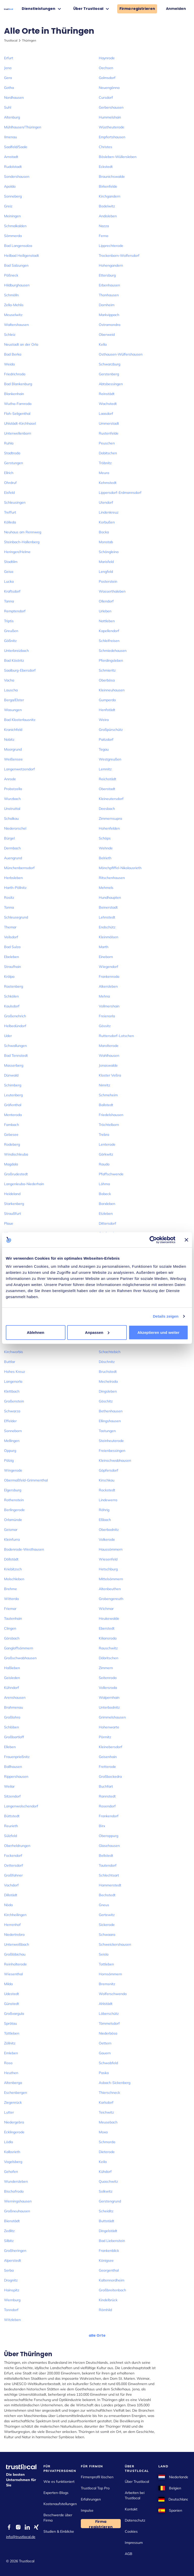 Image resolution: width=194 pixels, height=2576 pixels. I want to click on Zimmern, so click(106, 1668).